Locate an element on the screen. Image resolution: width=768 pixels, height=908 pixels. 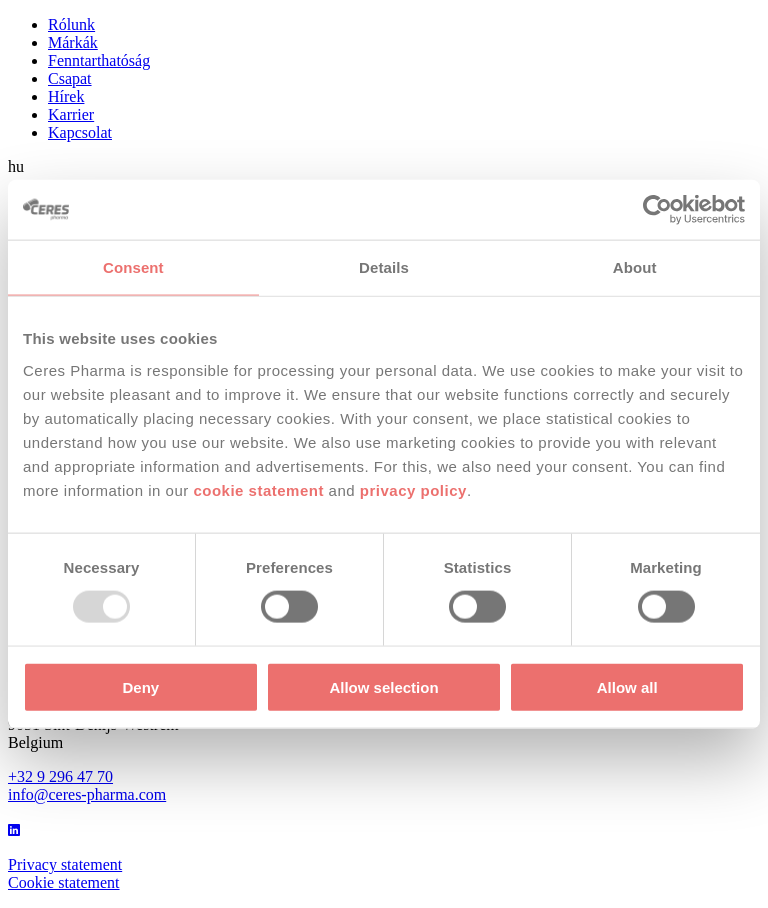
Details [tab] is located at coordinates (384, 267).